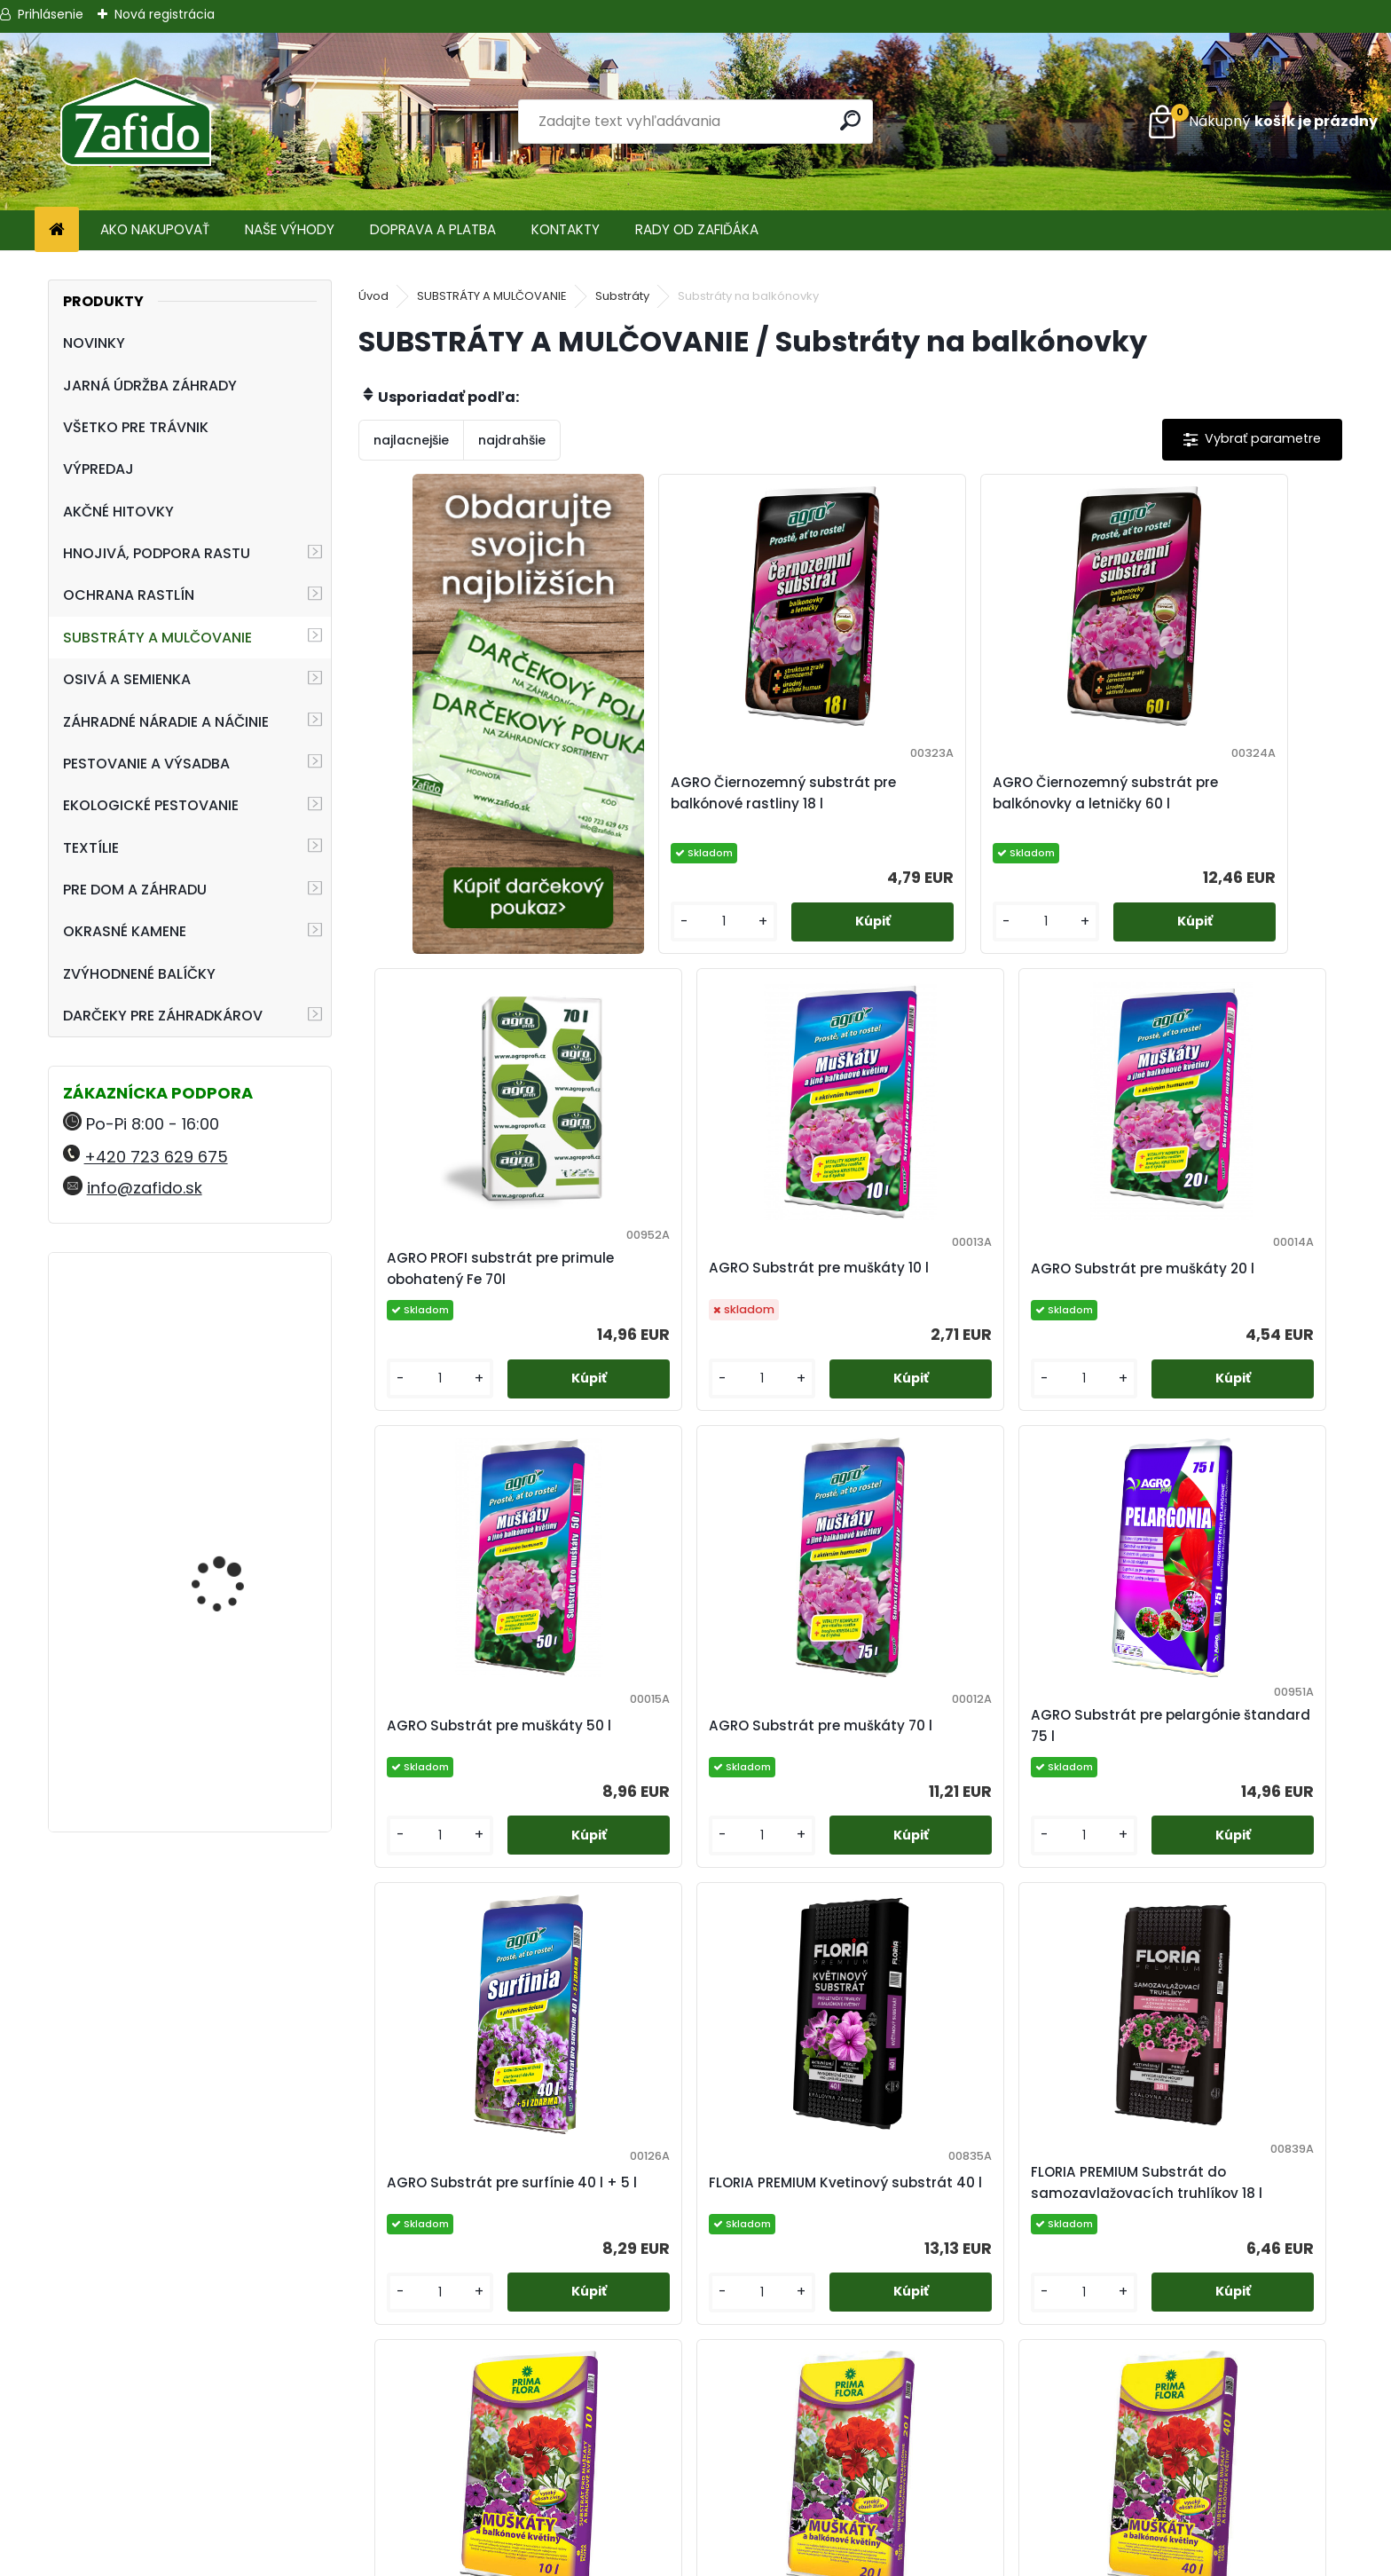 This screenshot has width=1391, height=2576. Describe the element at coordinates (144, 1188) in the screenshot. I see `info@zafido.sk` at that location.